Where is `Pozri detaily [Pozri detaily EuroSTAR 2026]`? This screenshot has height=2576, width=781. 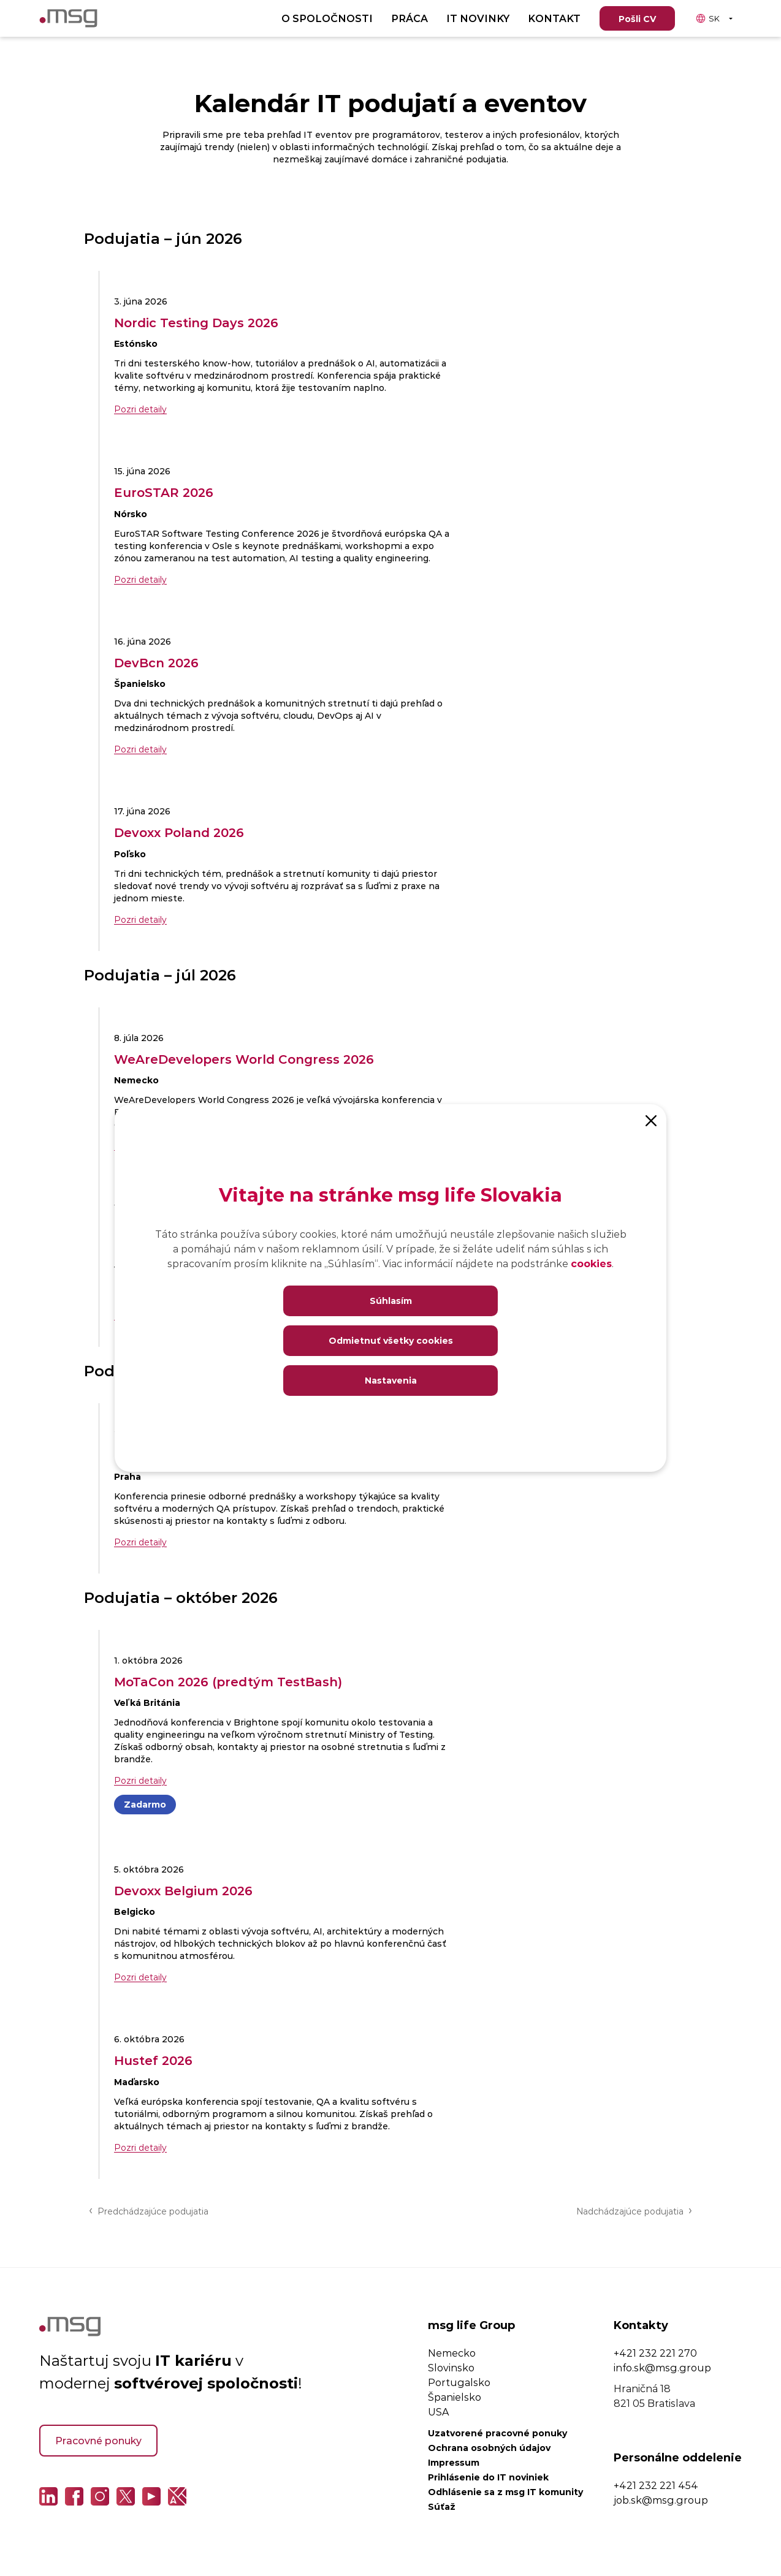 Pozri detaily [Pozri detaily EuroSTAR 2026] is located at coordinates (140, 579).